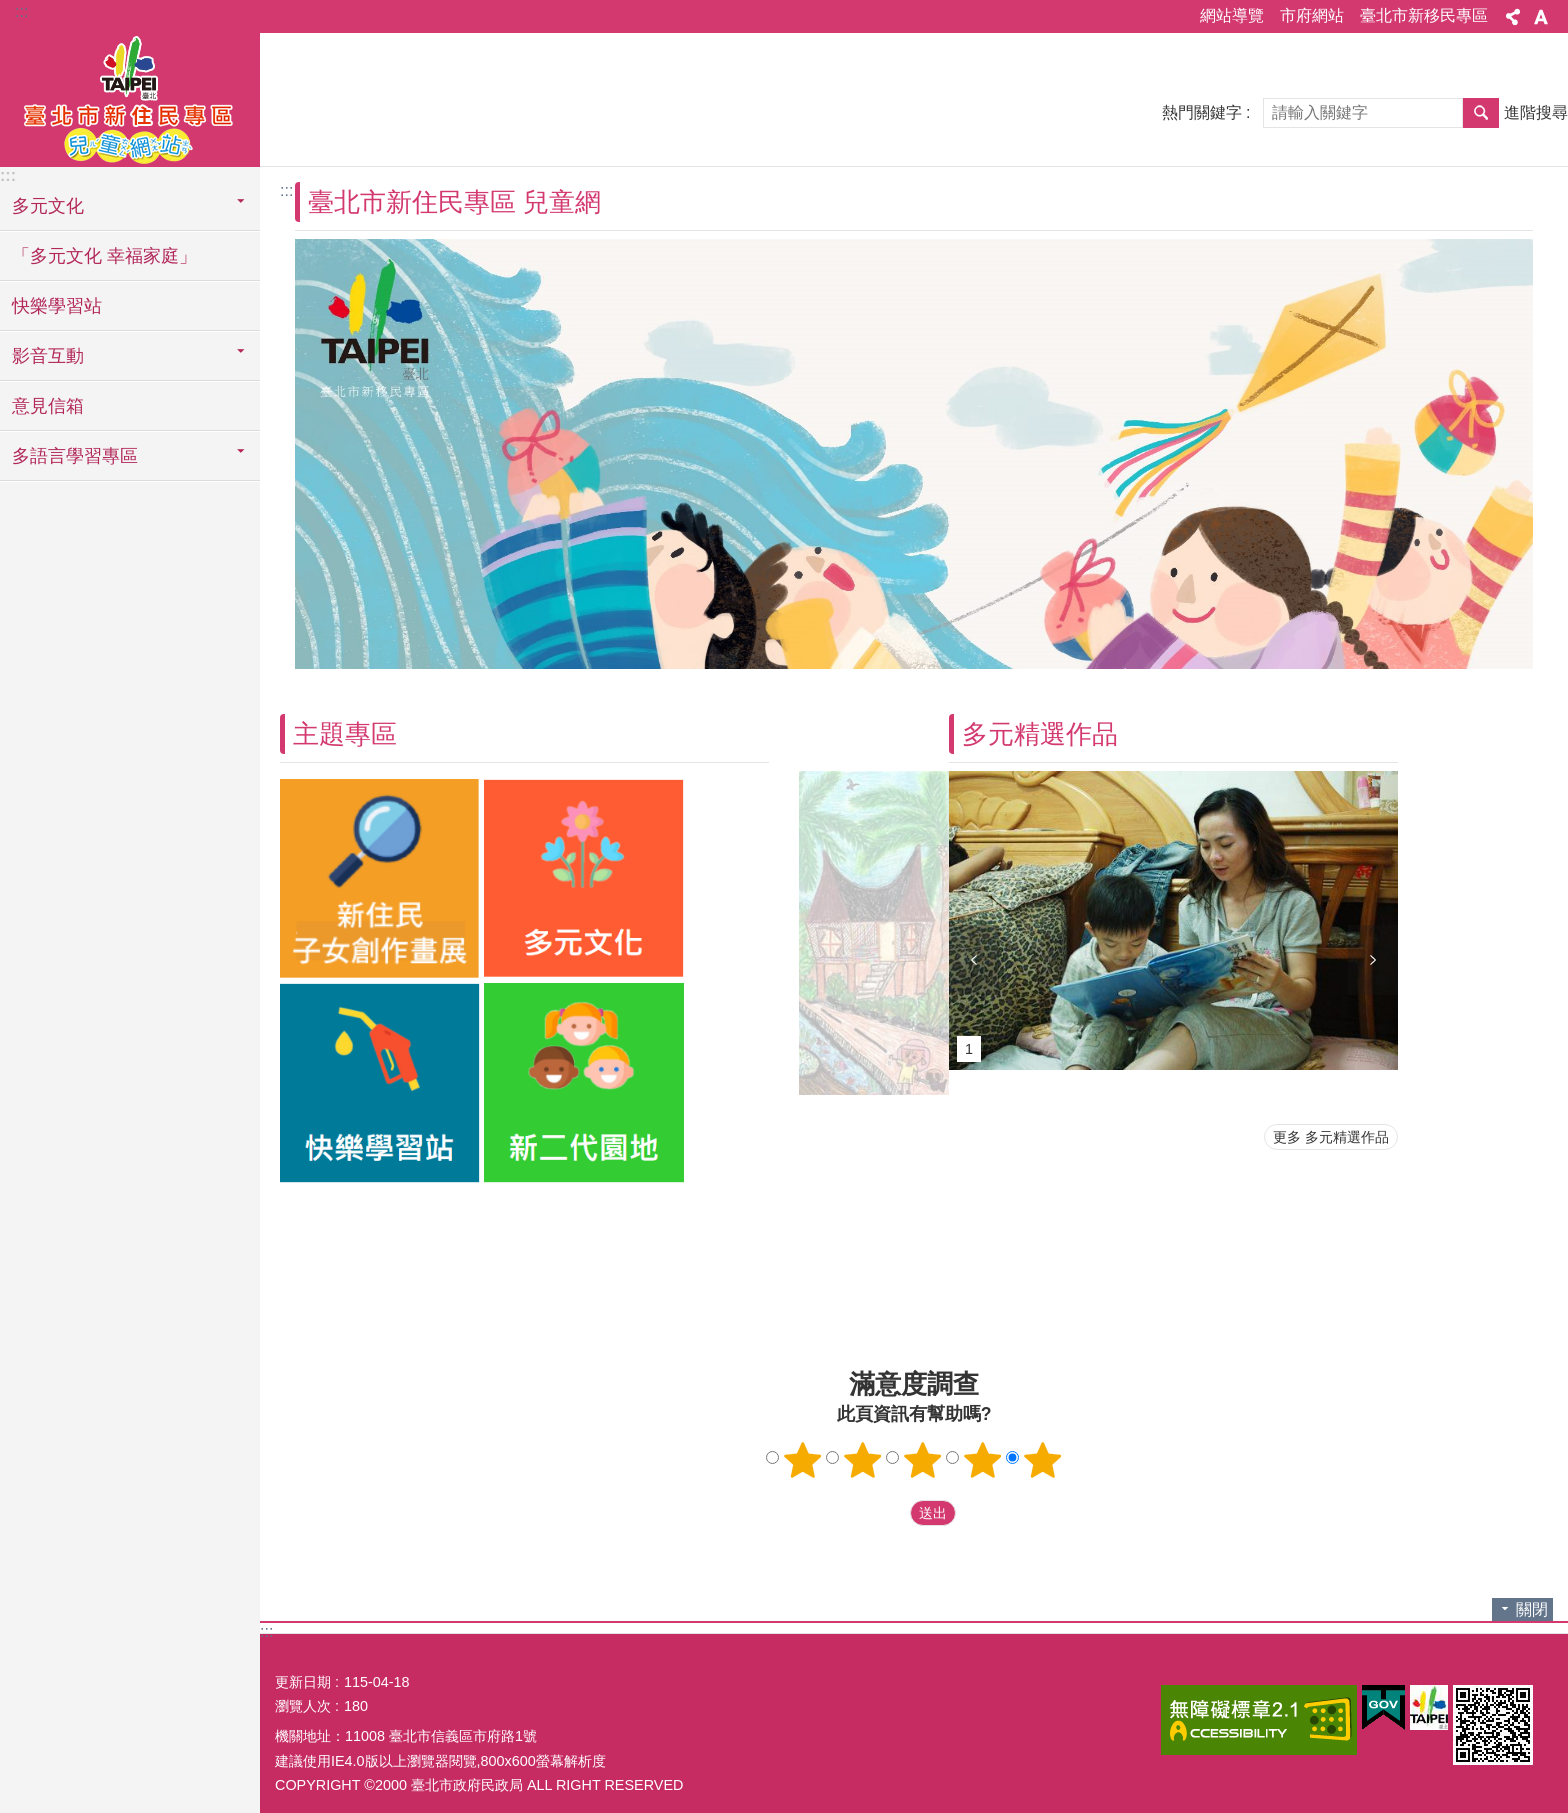 The height and width of the screenshot is (1813, 1568). What do you see at coordinates (1481, 113) in the screenshot?
I see `搜尋 [button]` at bounding box center [1481, 113].